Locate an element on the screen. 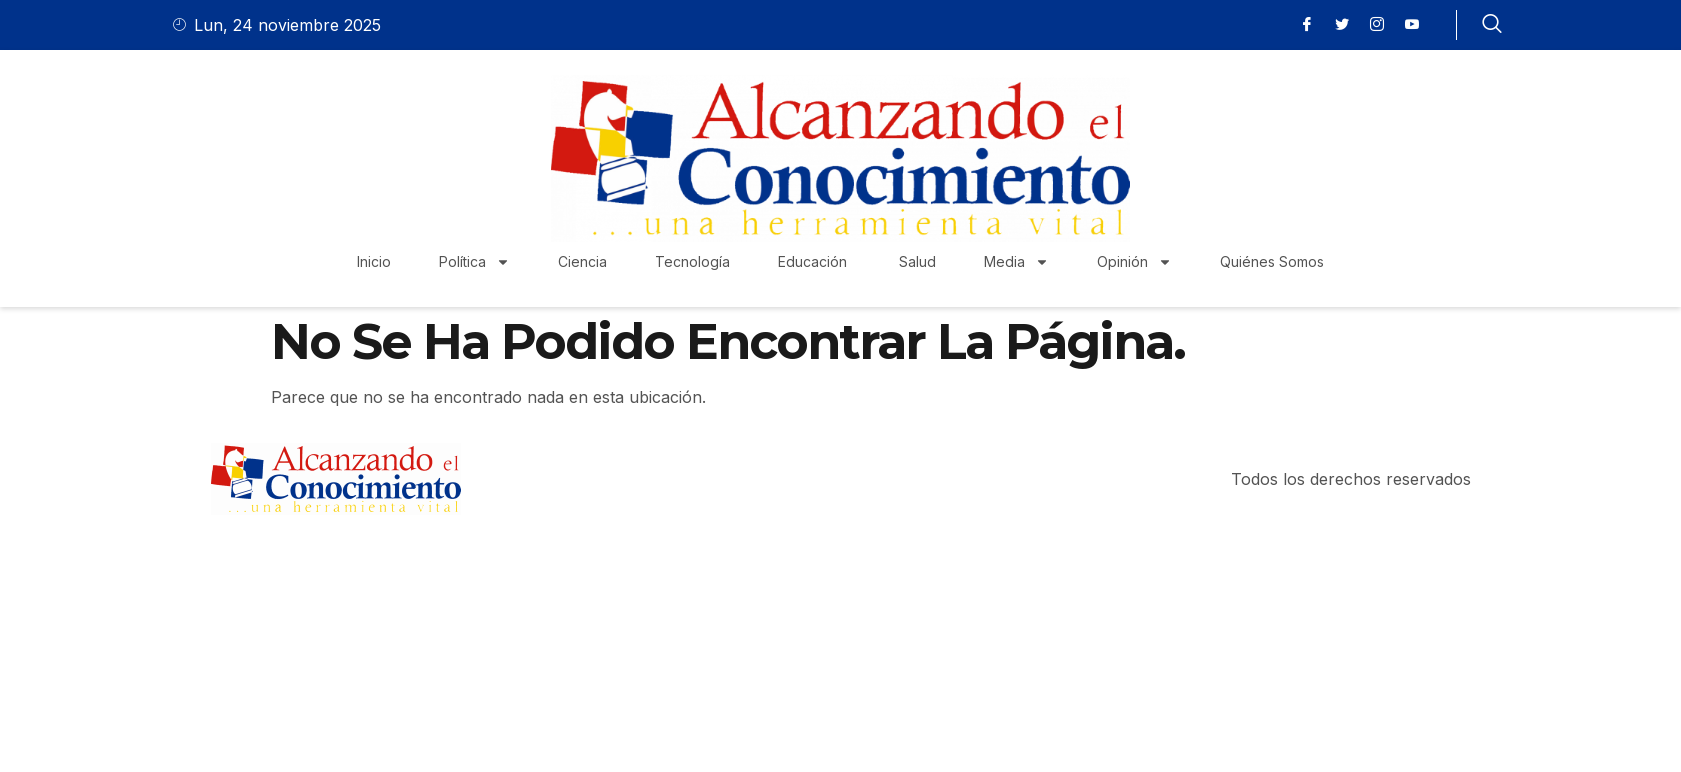 This screenshot has width=1681, height=772. Quiénes Somos is located at coordinates (1272, 261).